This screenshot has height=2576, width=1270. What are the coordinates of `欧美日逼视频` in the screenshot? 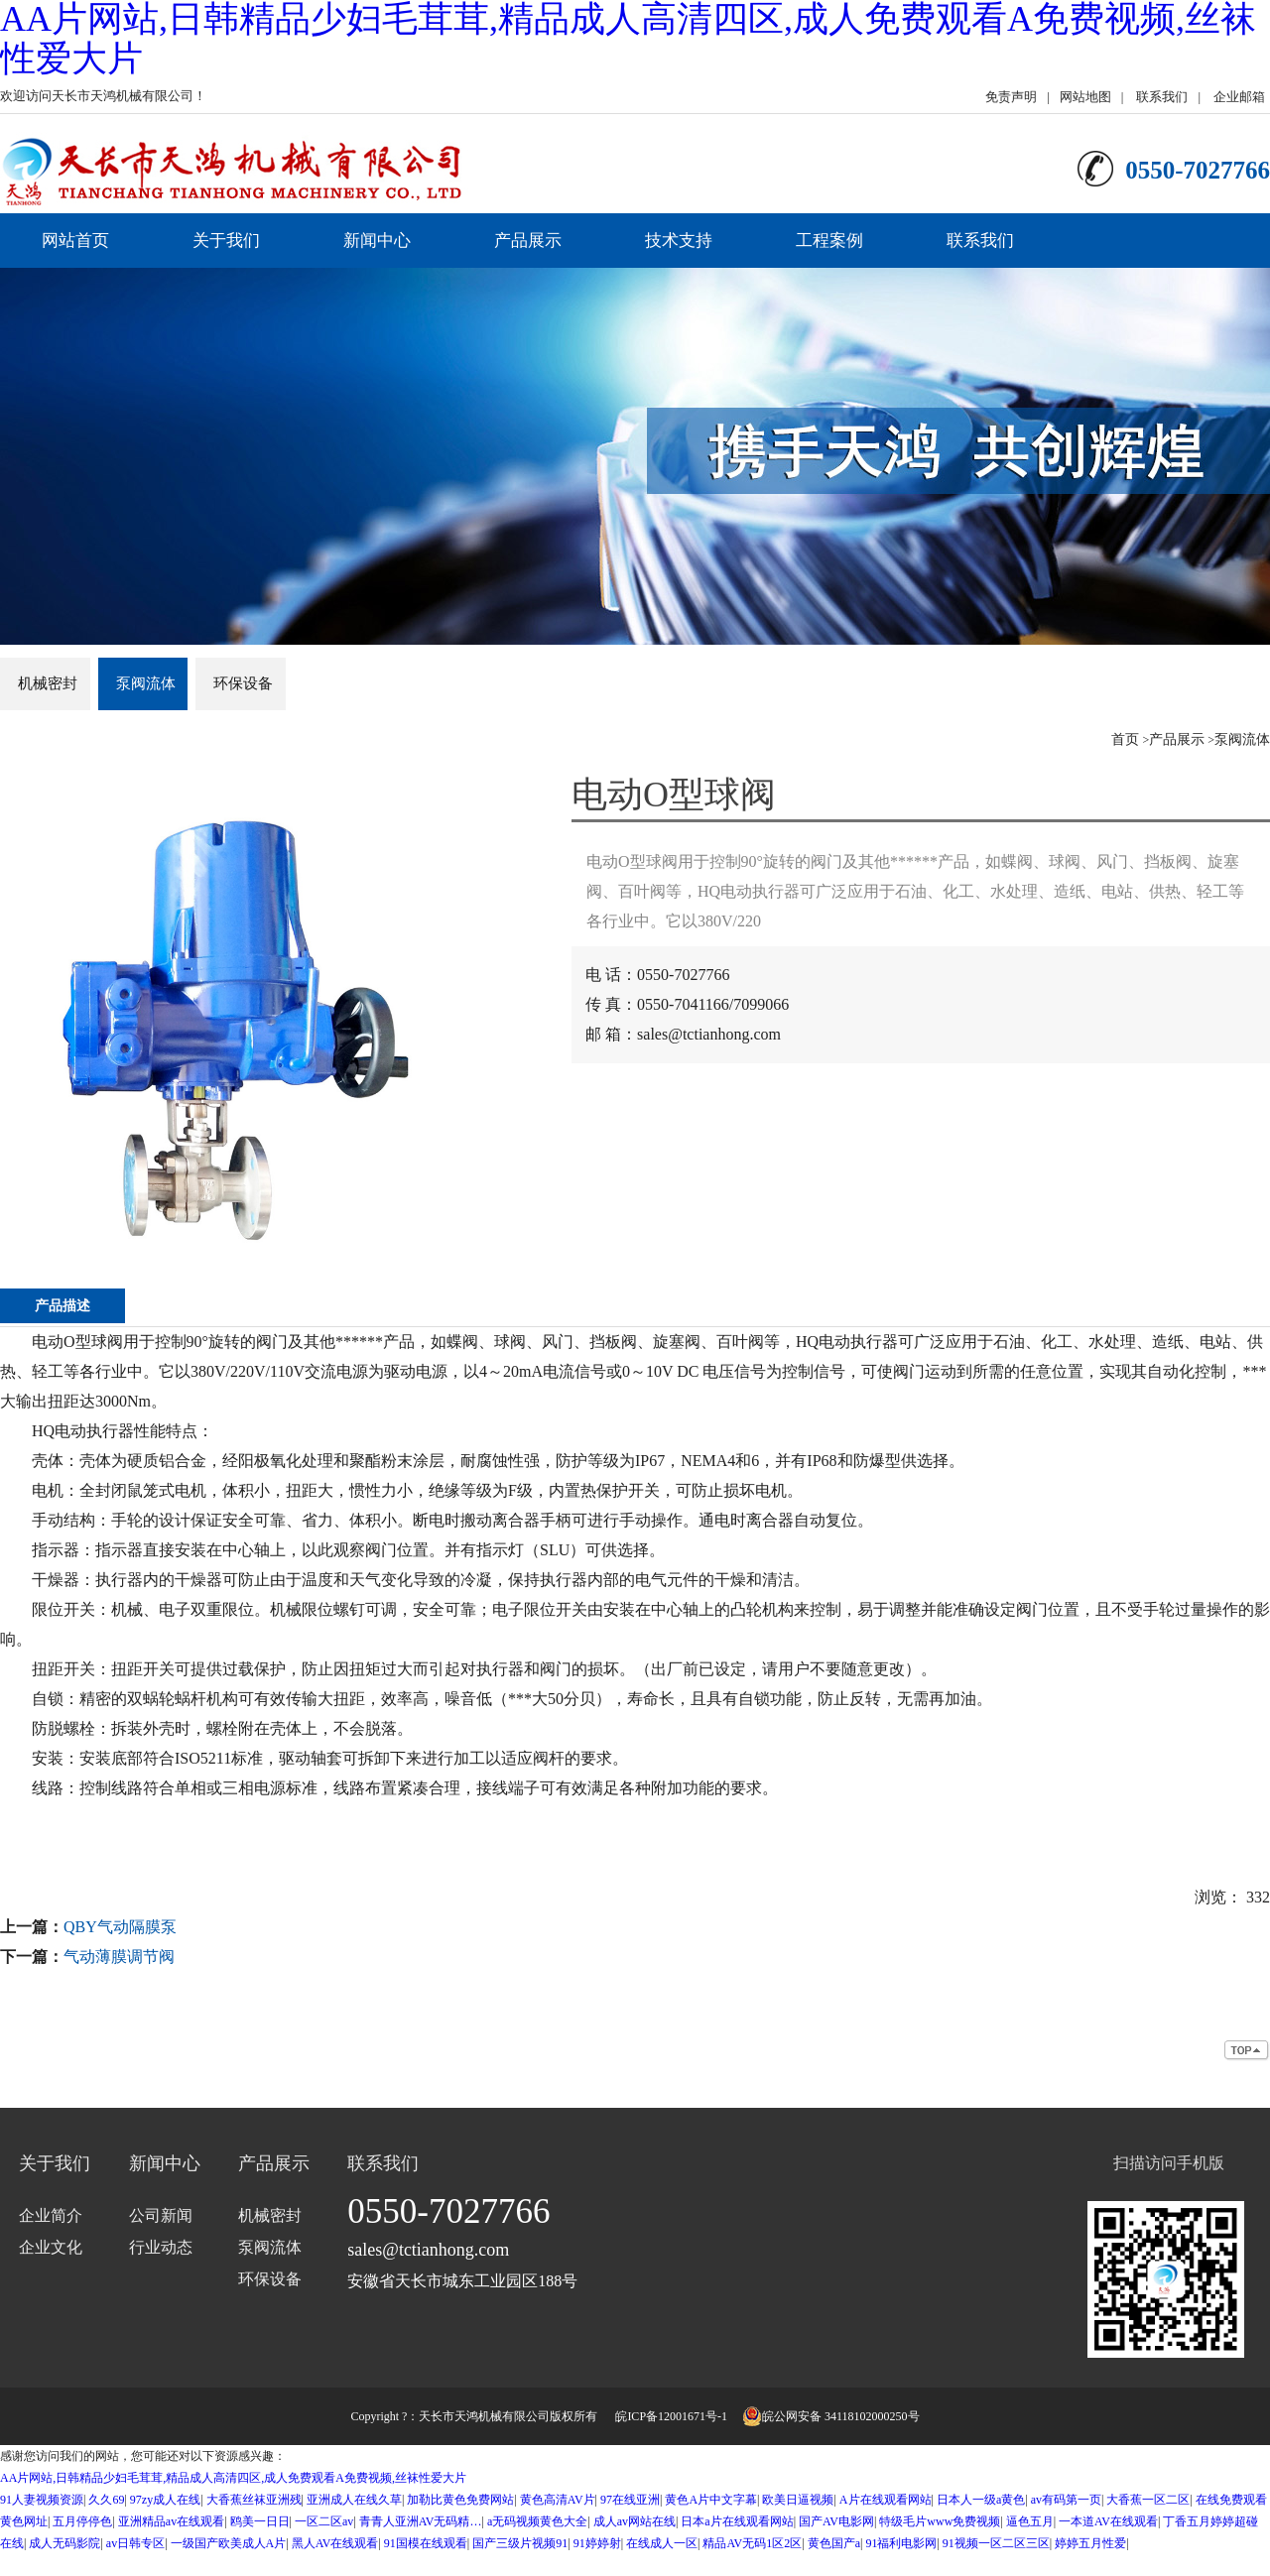 It's located at (797, 2500).